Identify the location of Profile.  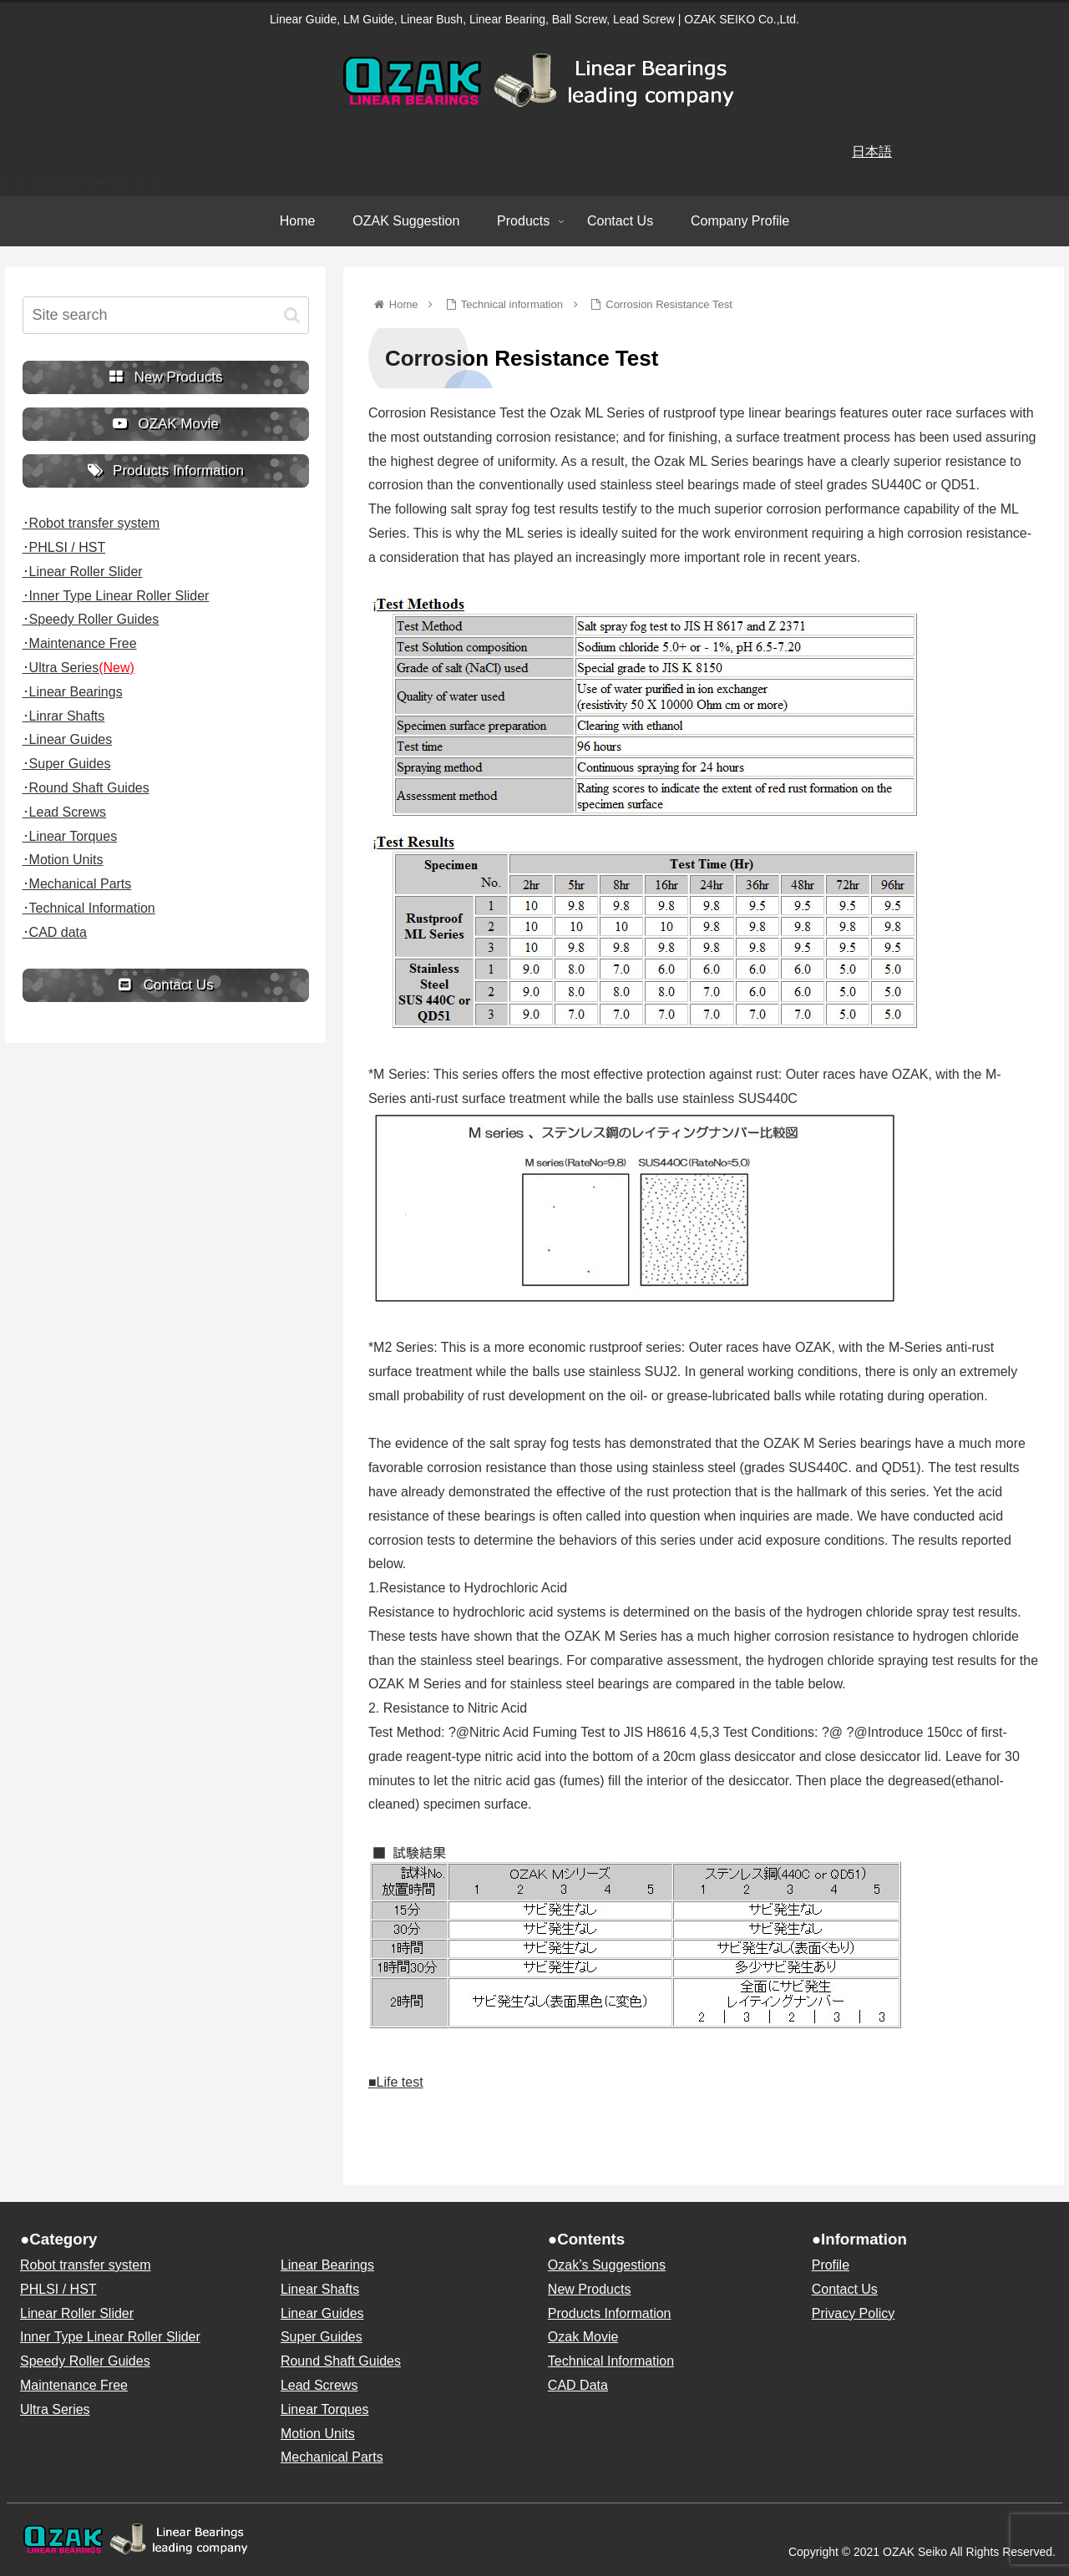
(830, 2265).